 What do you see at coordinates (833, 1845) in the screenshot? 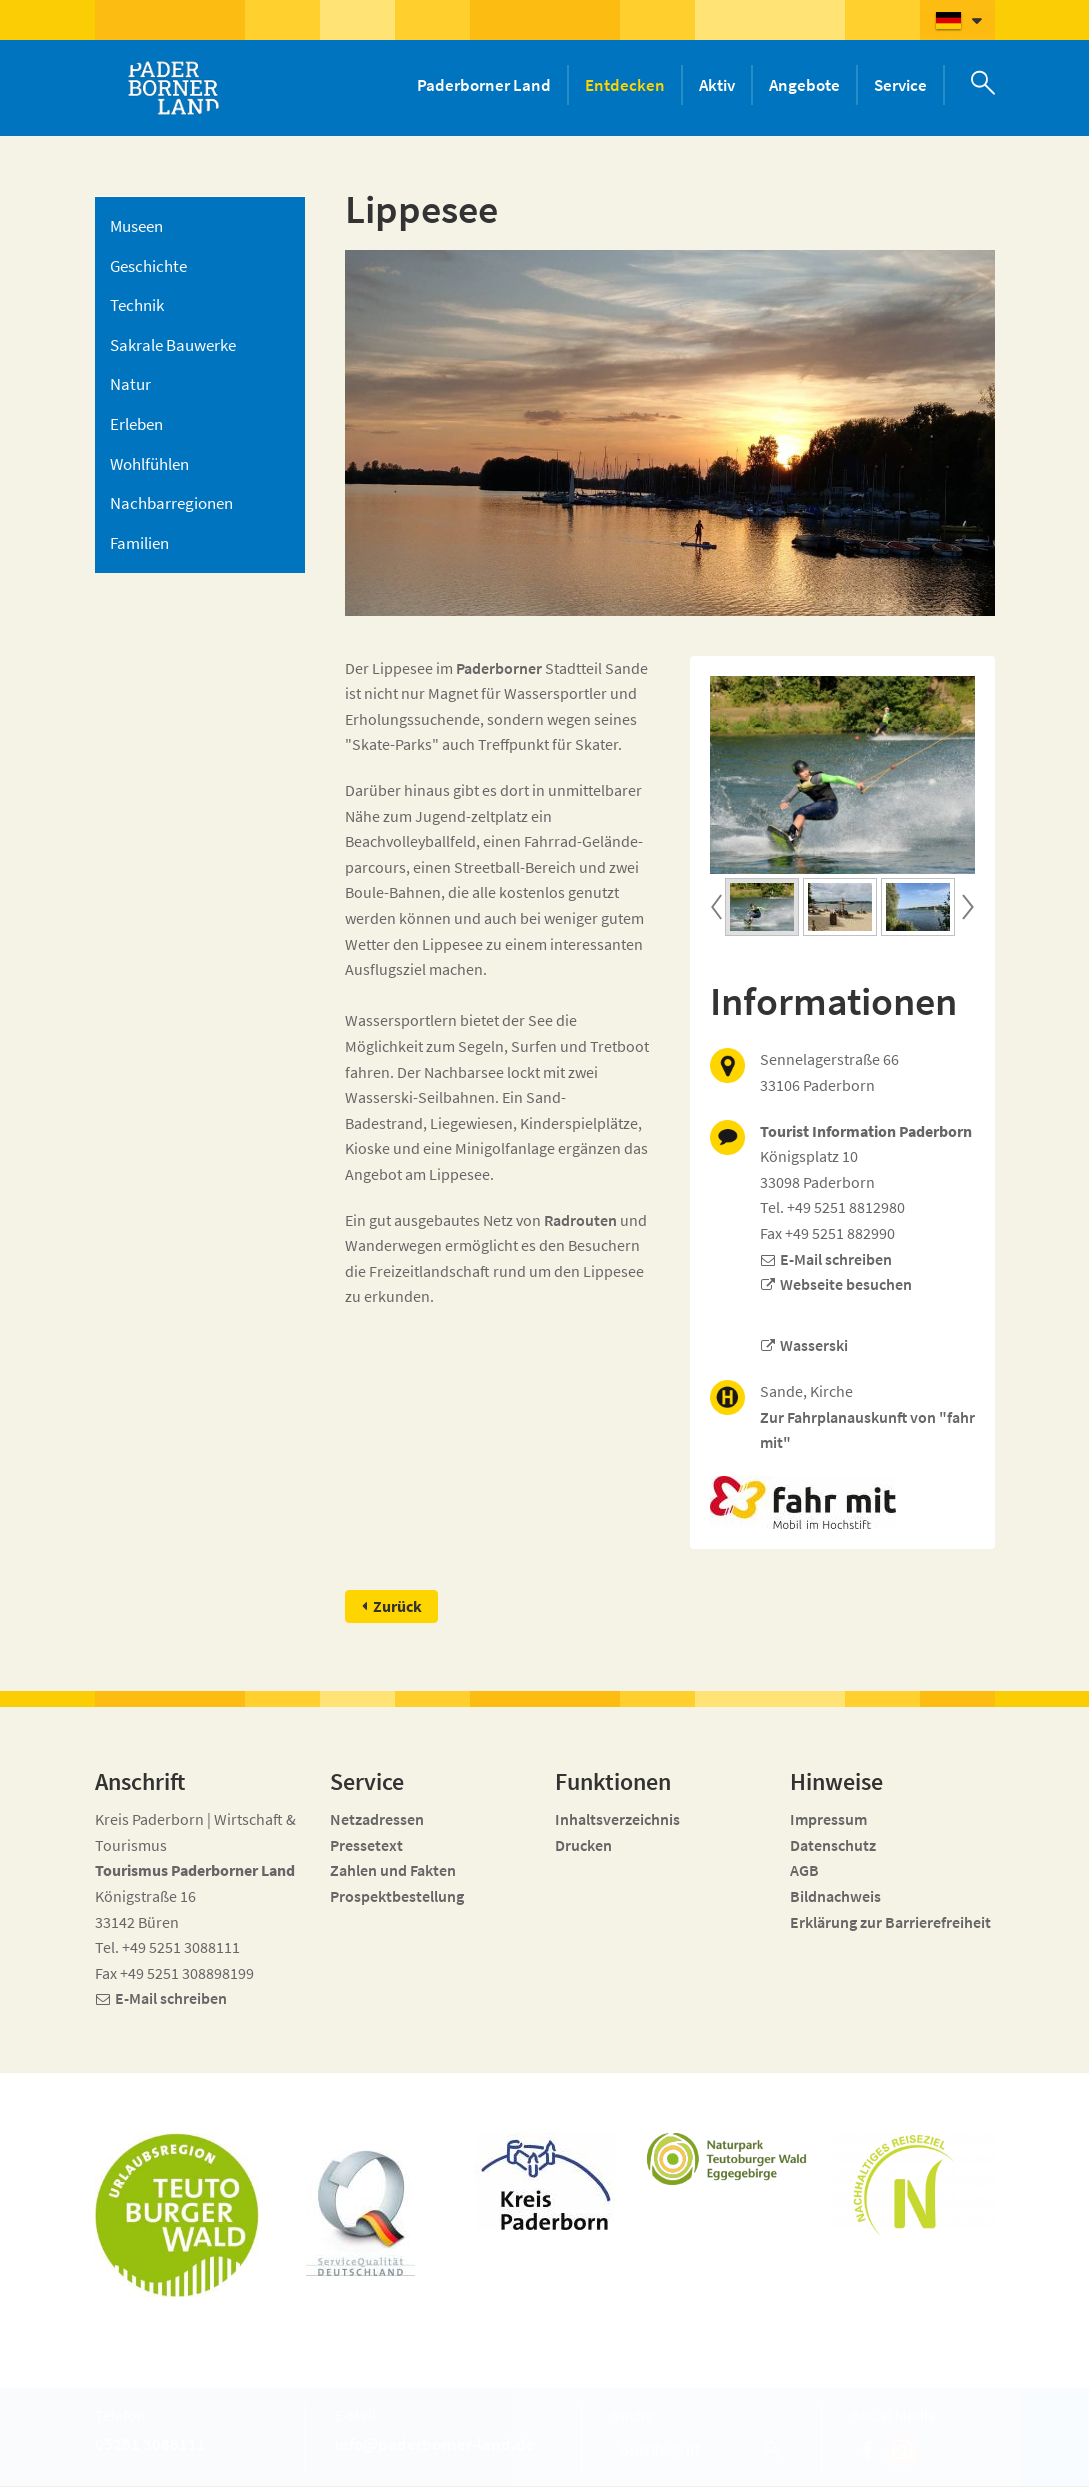
I see `Datenschutz` at bounding box center [833, 1845].